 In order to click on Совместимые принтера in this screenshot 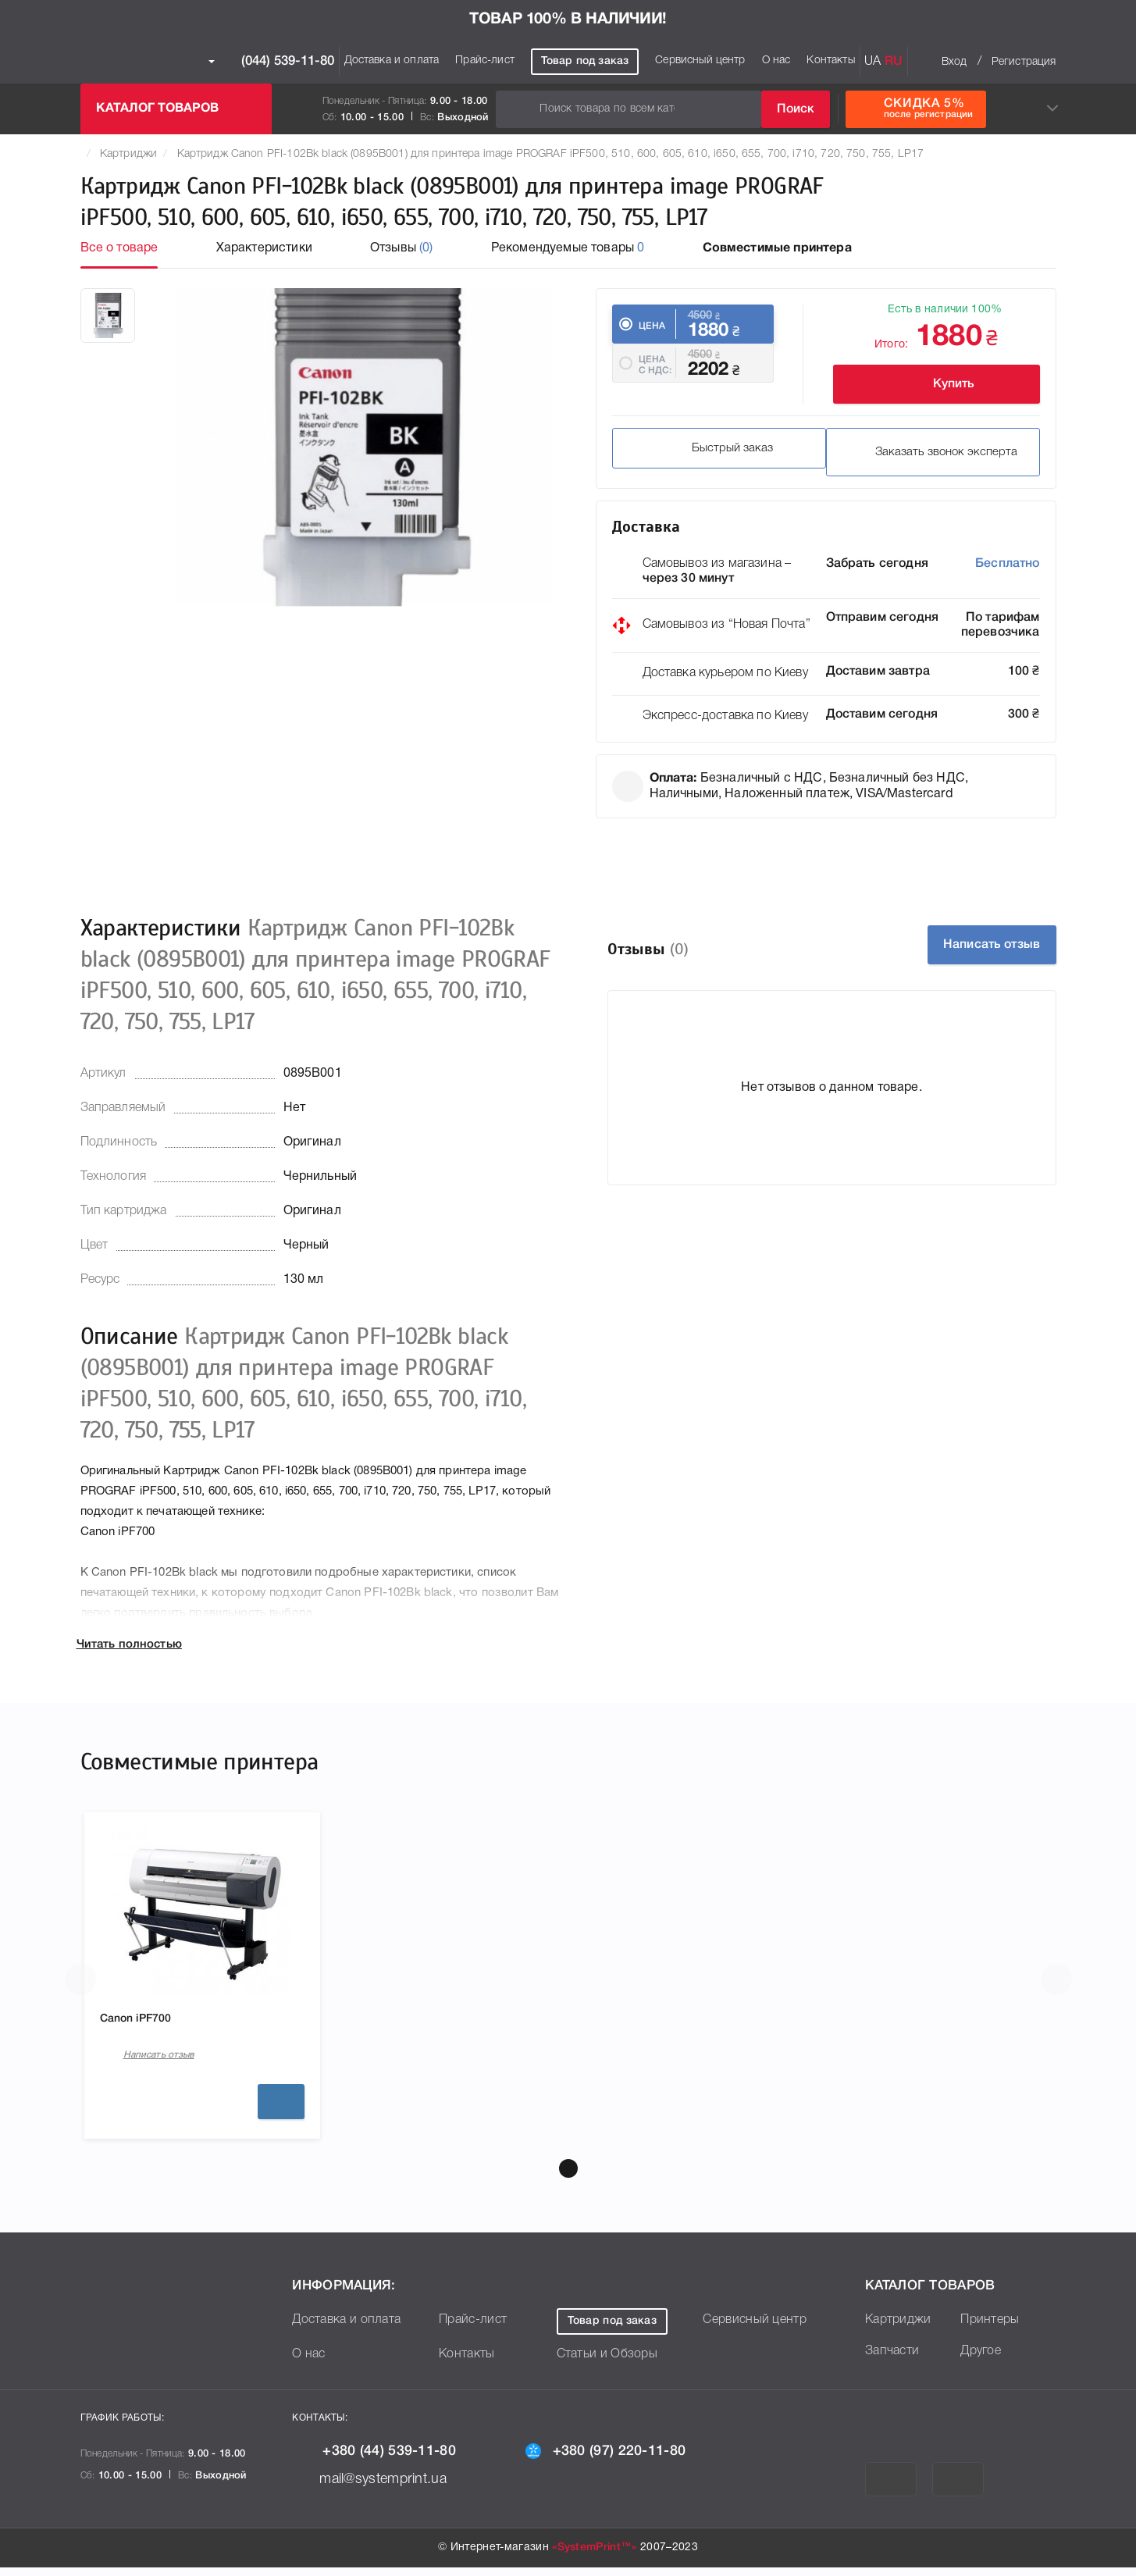, I will do `click(777, 248)`.